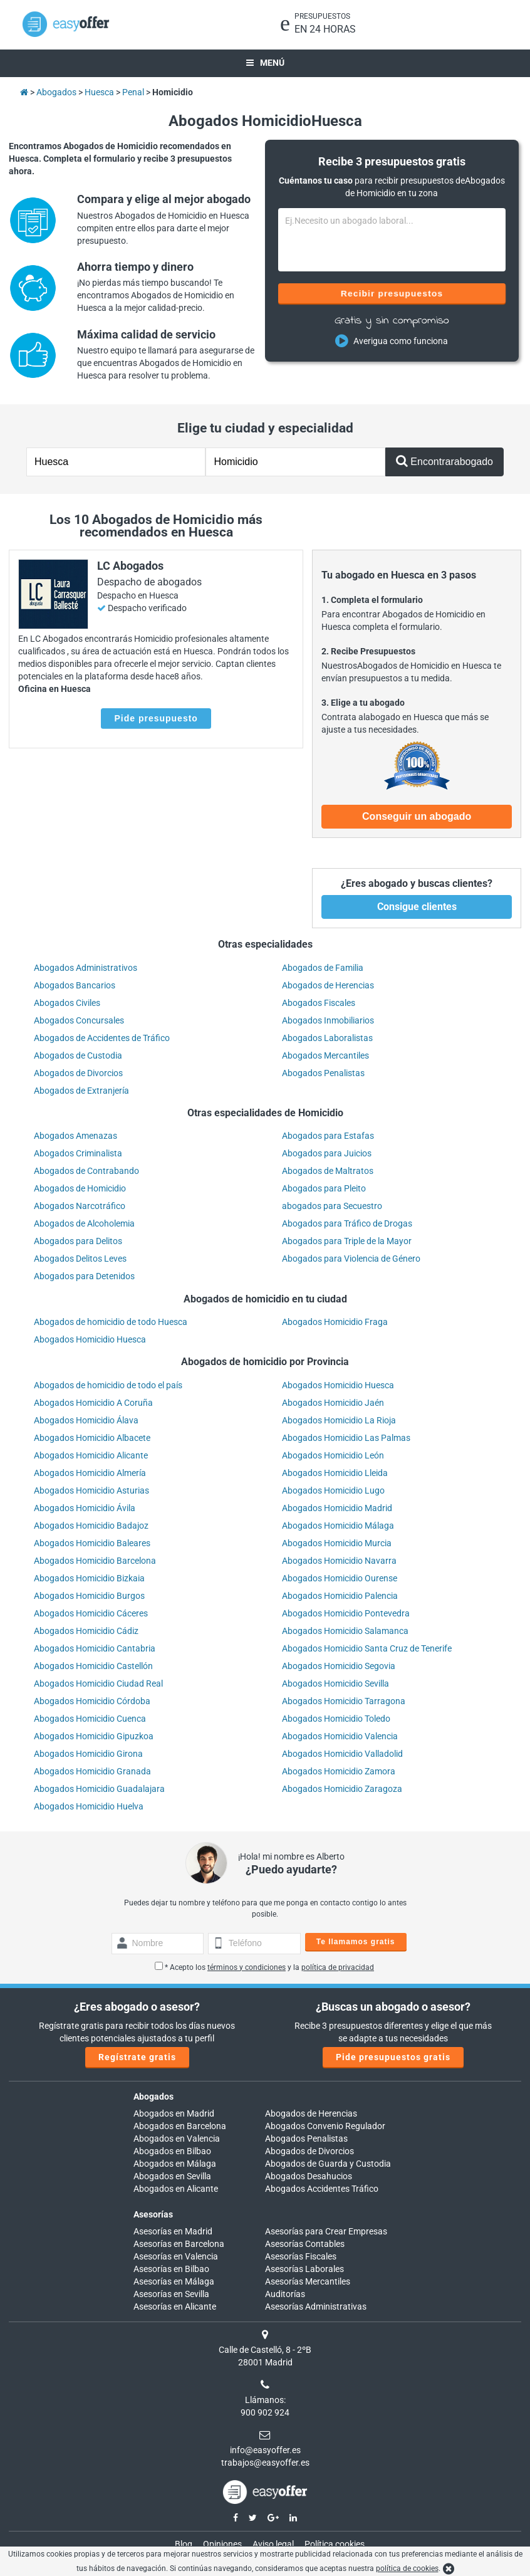 Image resolution: width=530 pixels, height=2576 pixels. What do you see at coordinates (393, 2057) in the screenshot?
I see `Pide presupuestos gratis` at bounding box center [393, 2057].